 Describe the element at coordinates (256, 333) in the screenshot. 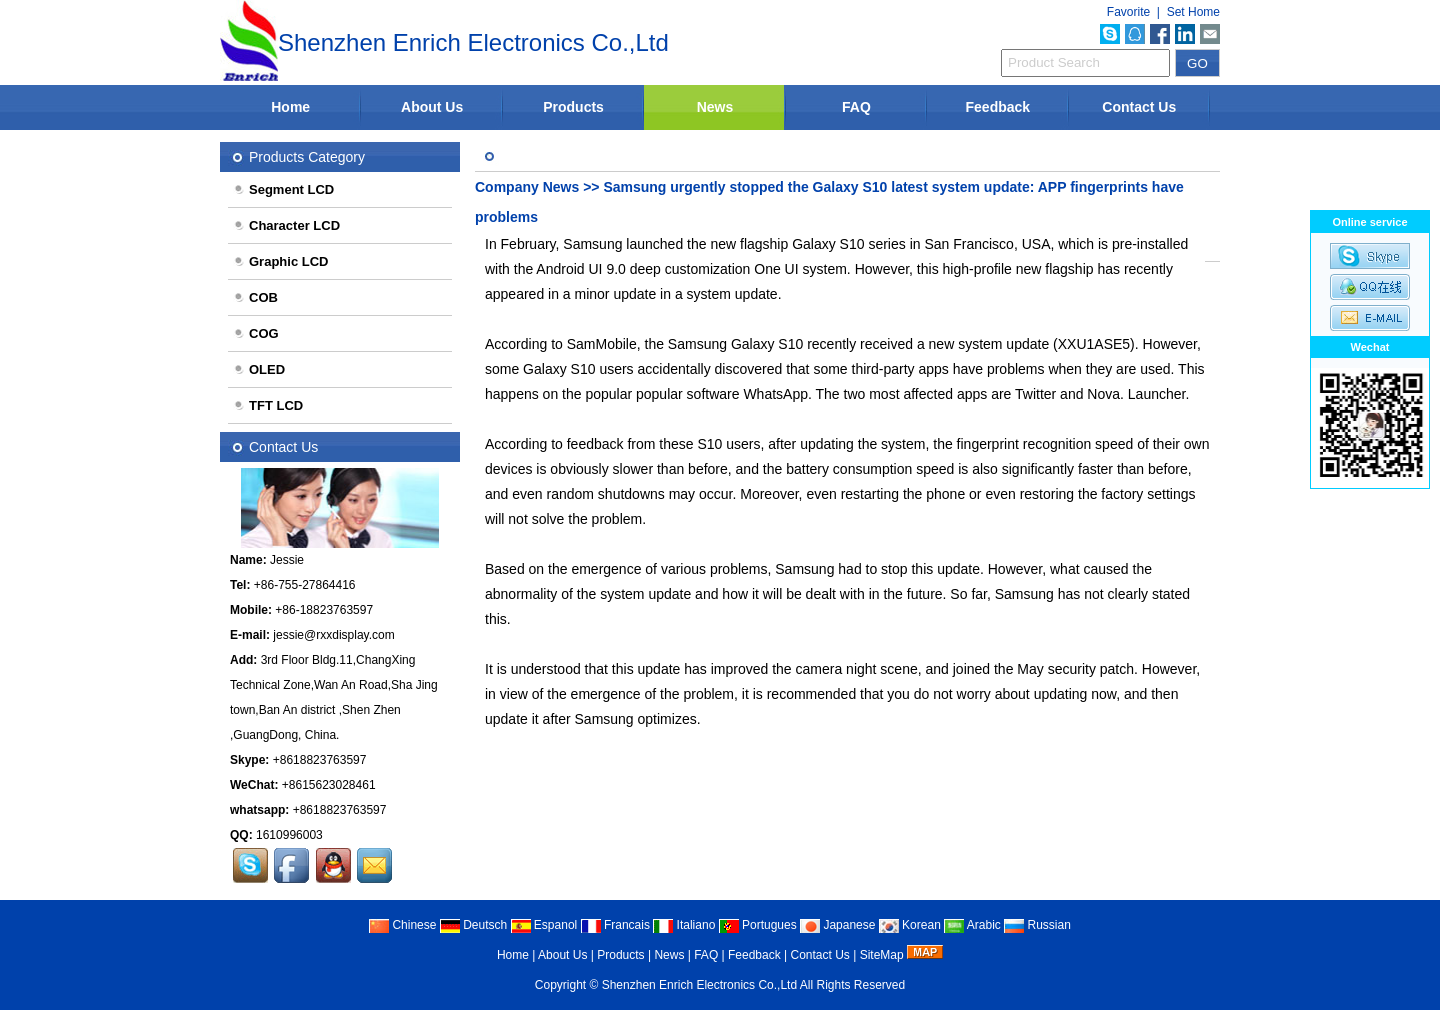

I see `COG` at that location.